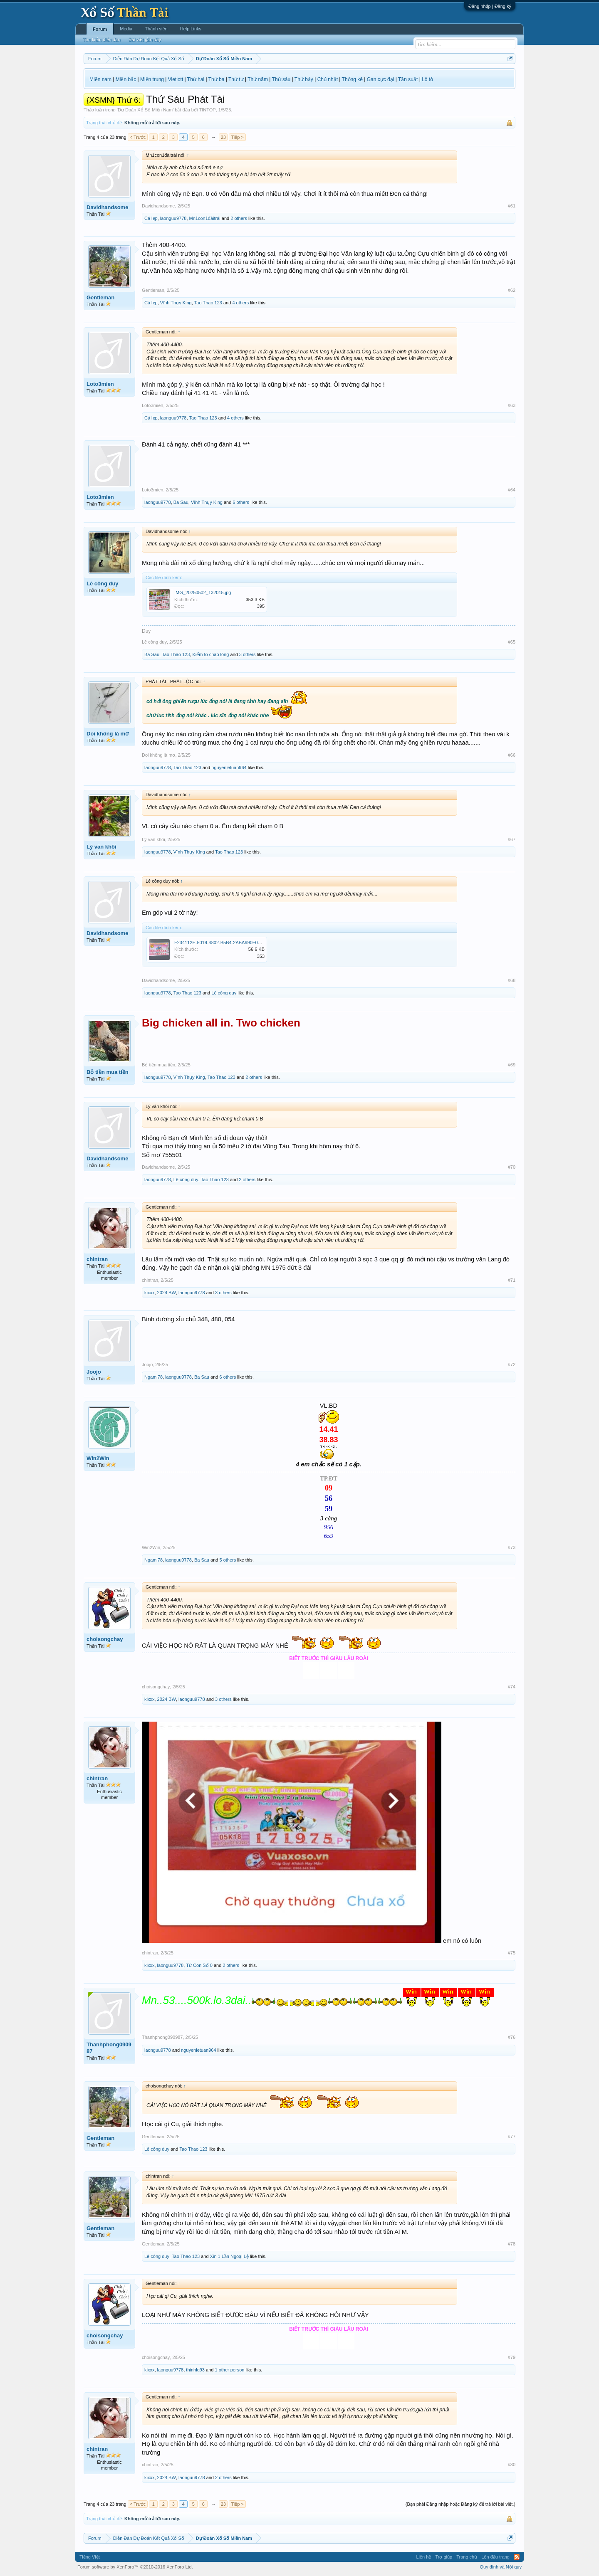 The height and width of the screenshot is (2576, 599). I want to click on 1 other person, so click(229, 2369).